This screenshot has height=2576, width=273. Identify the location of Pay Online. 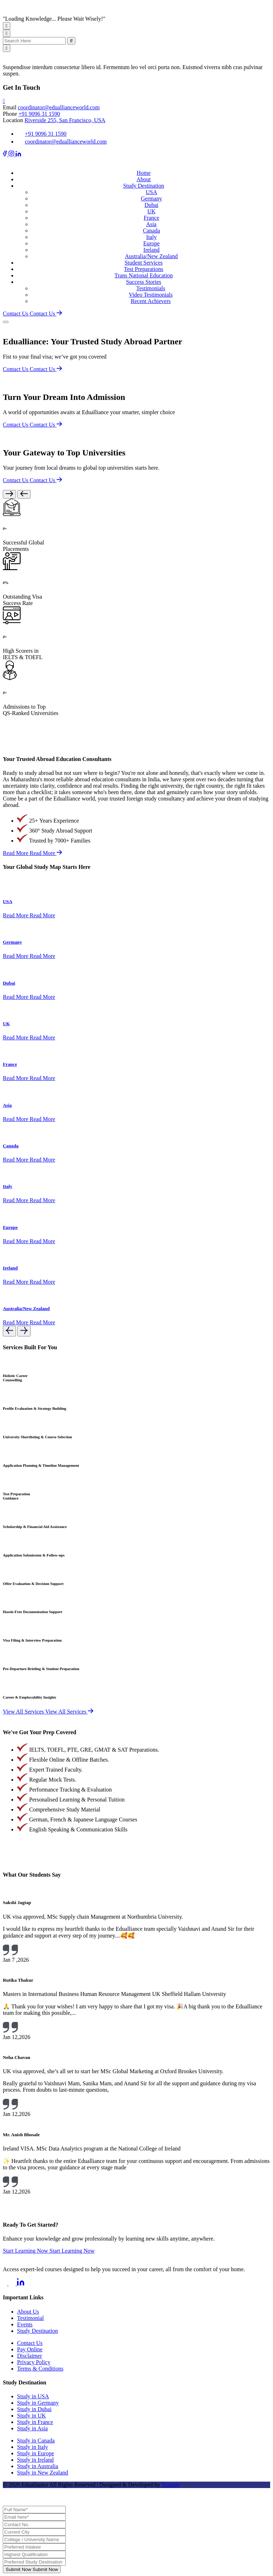
(30, 2349).